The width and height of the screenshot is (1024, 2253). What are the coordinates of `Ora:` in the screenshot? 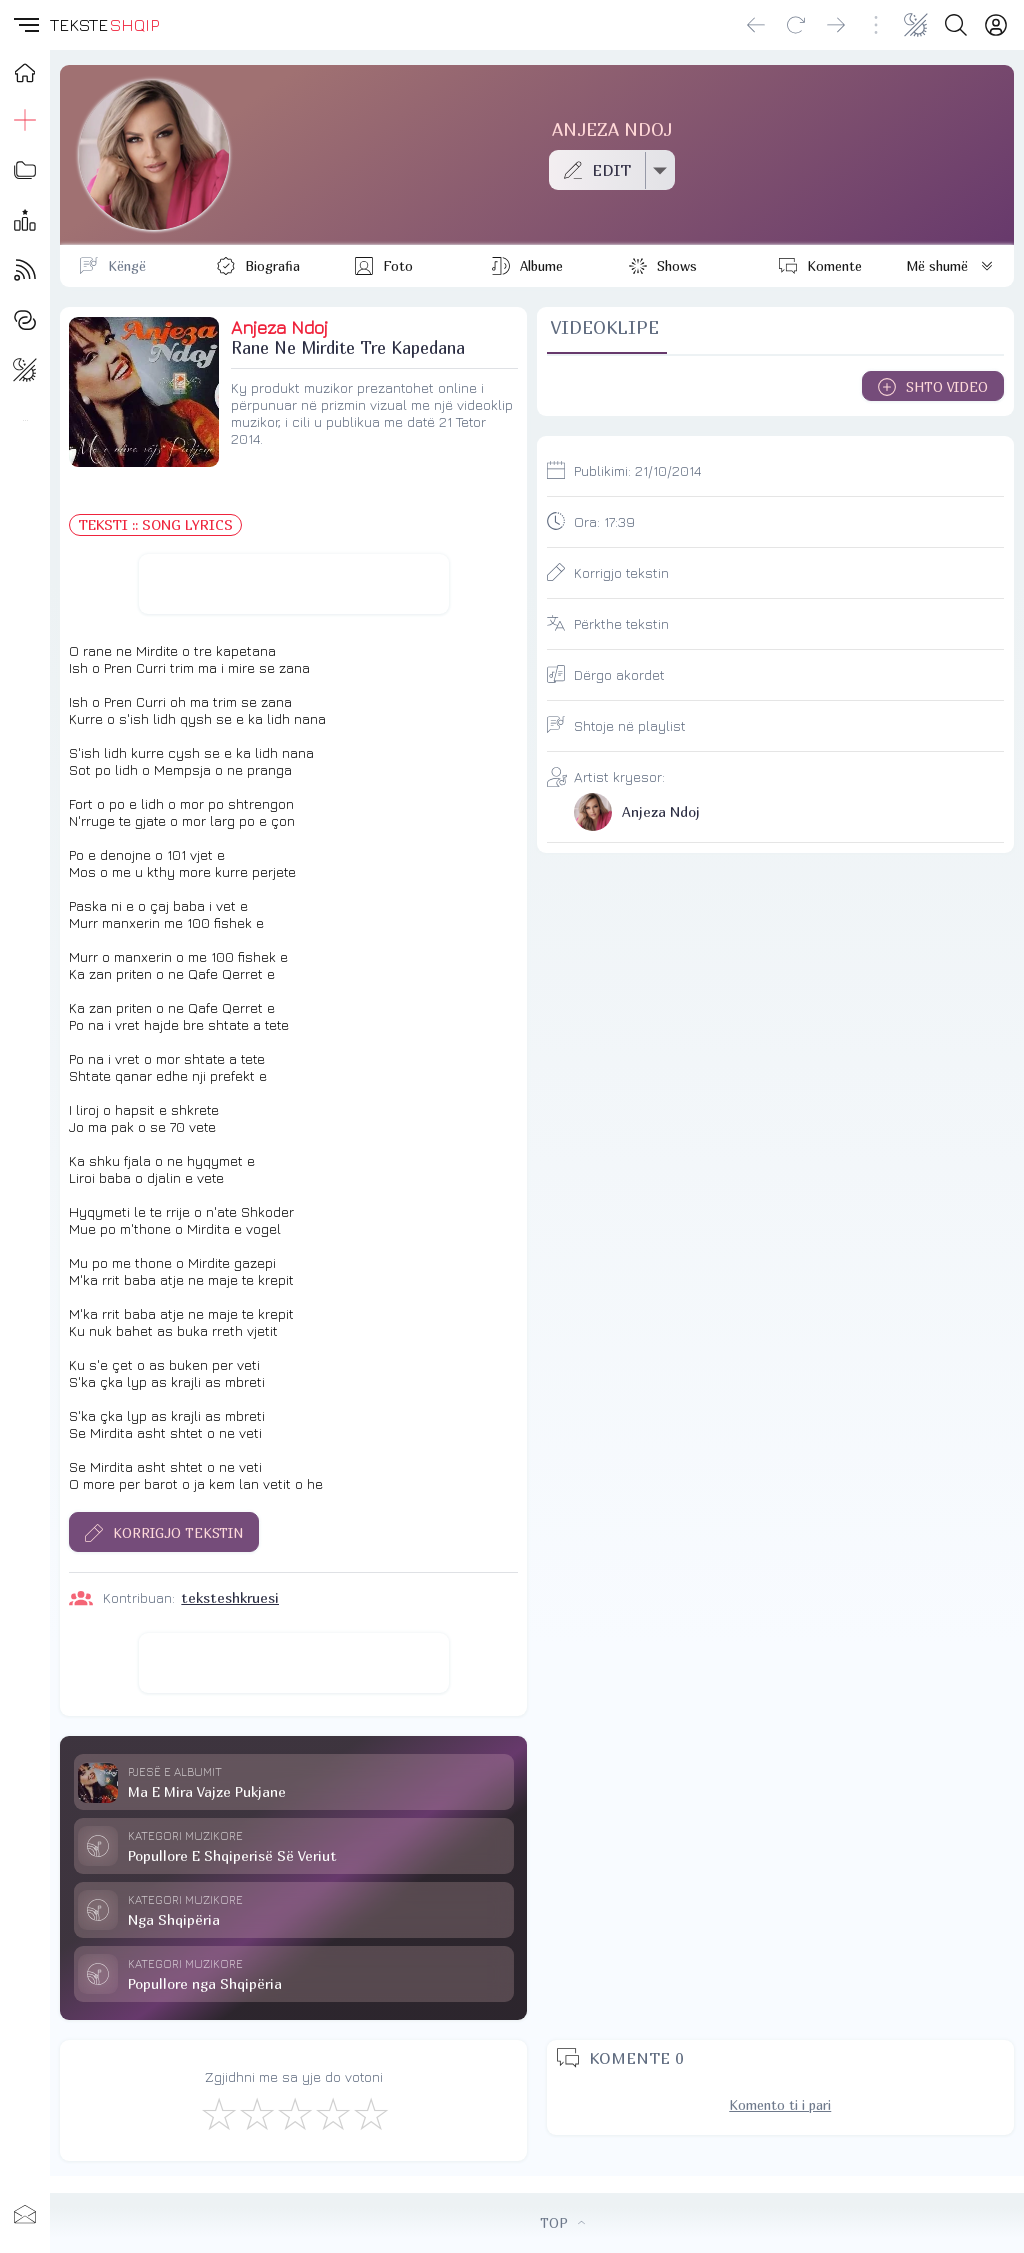 It's located at (604, 521).